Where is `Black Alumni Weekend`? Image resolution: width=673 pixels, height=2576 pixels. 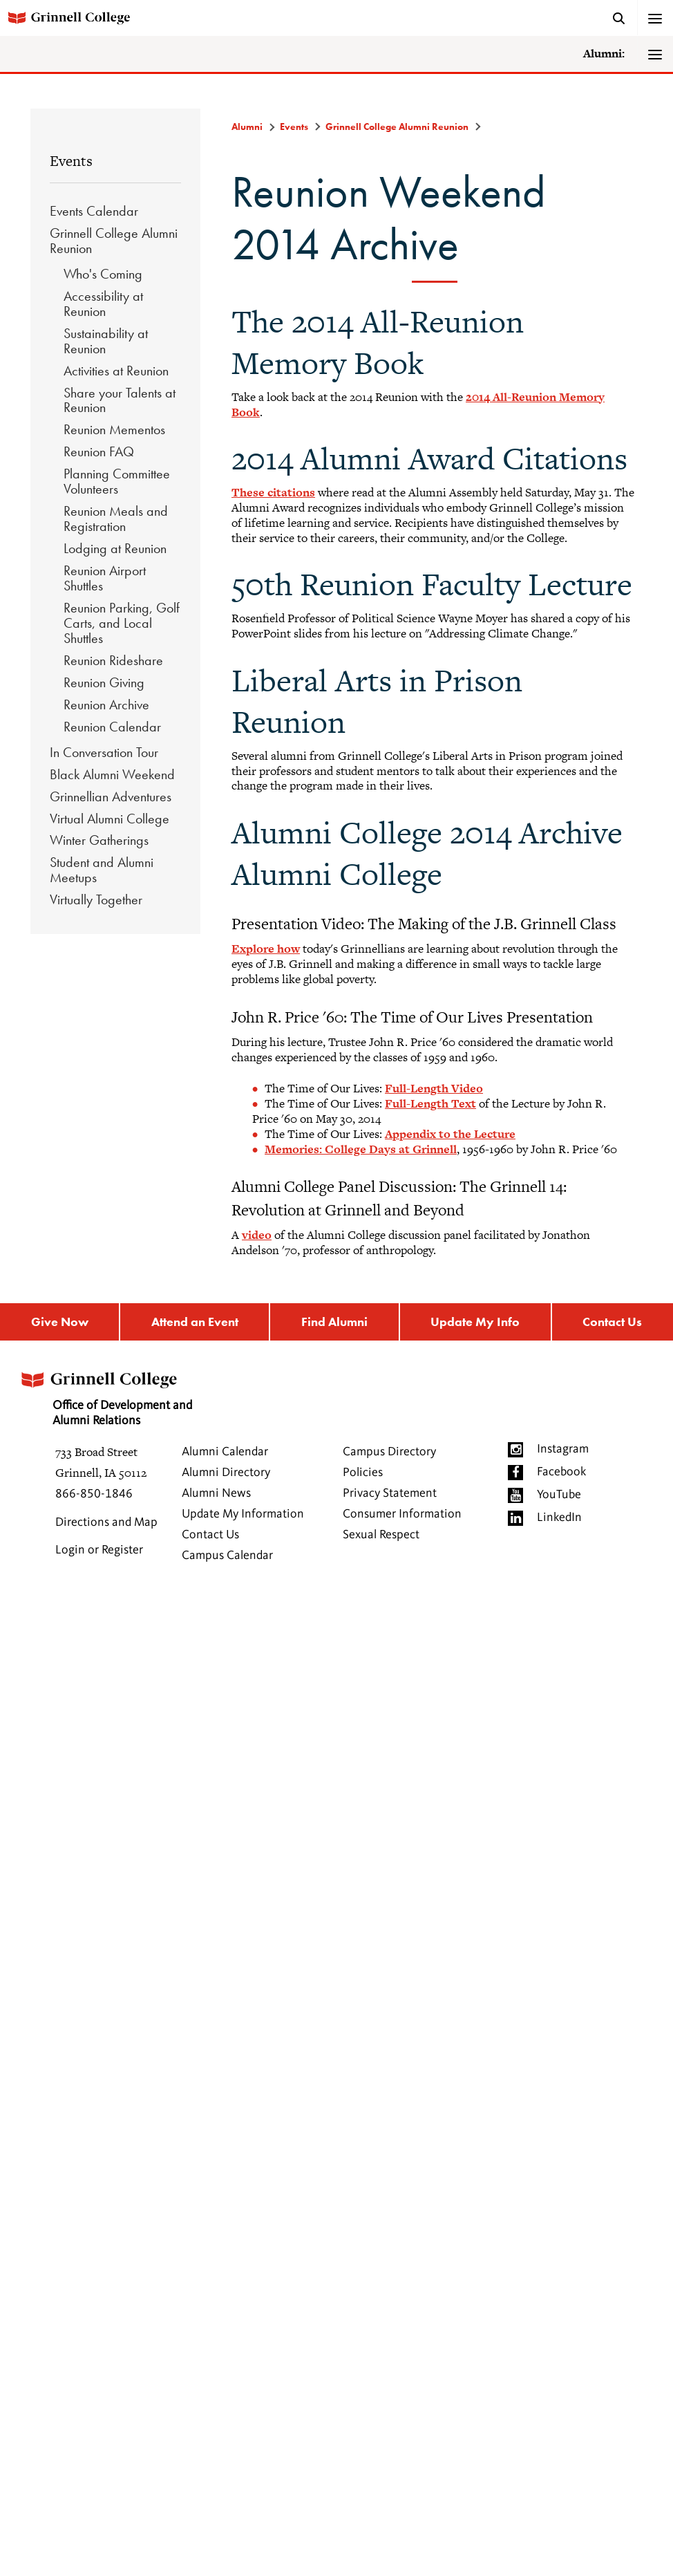
Black Alumni Weekend is located at coordinates (112, 774).